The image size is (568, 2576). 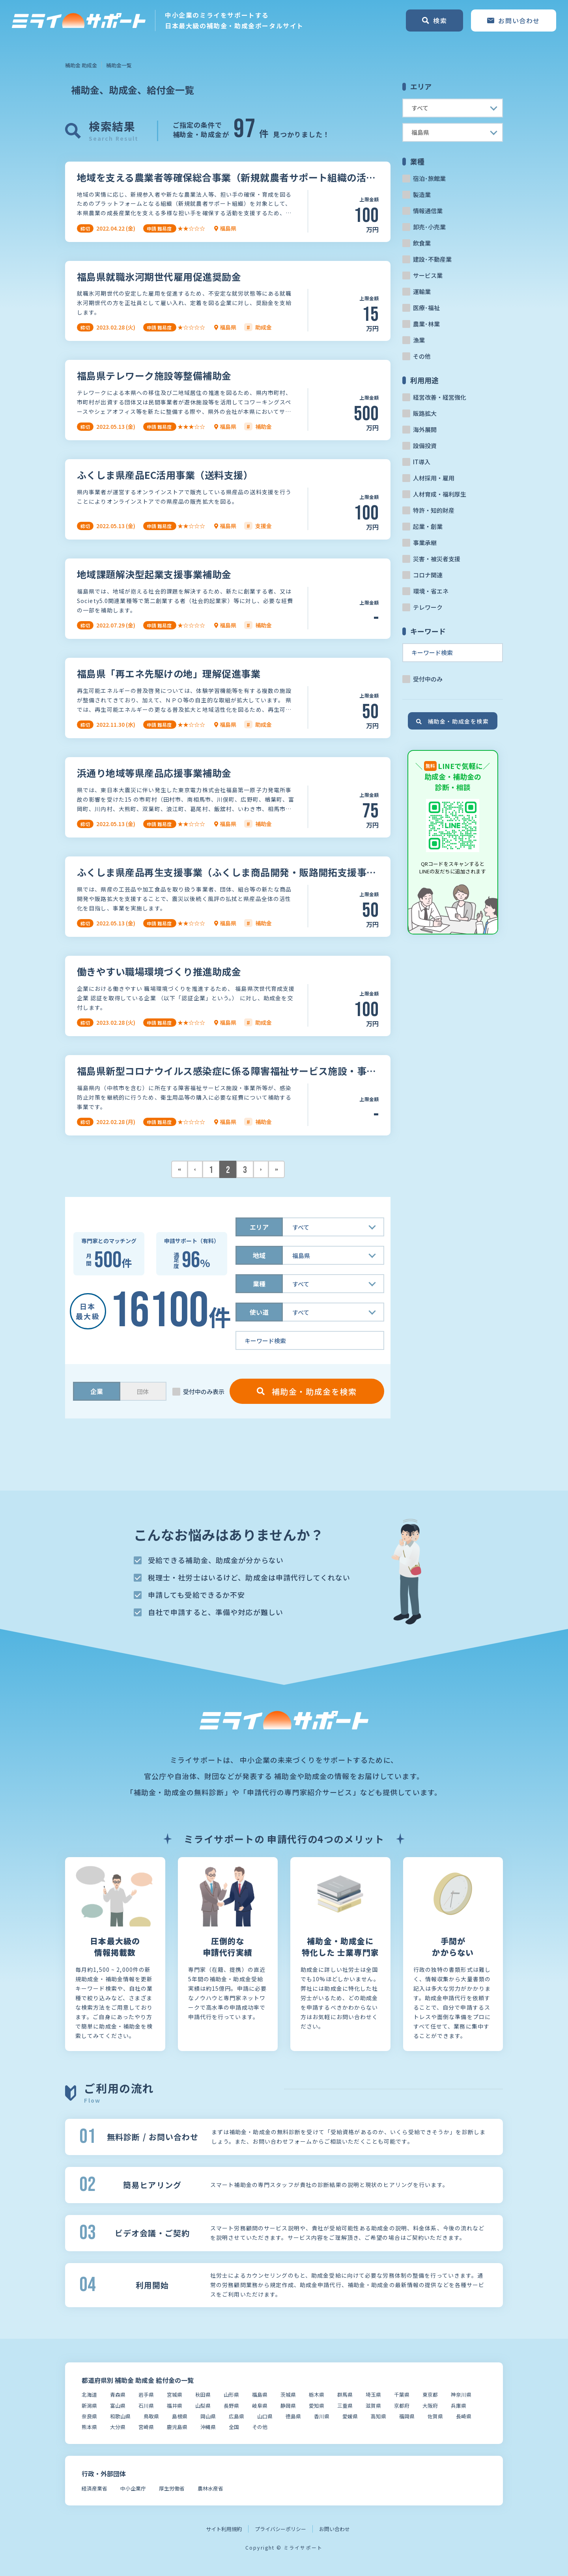 What do you see at coordinates (429, 227) in the screenshot?
I see `卸売･小売業` at bounding box center [429, 227].